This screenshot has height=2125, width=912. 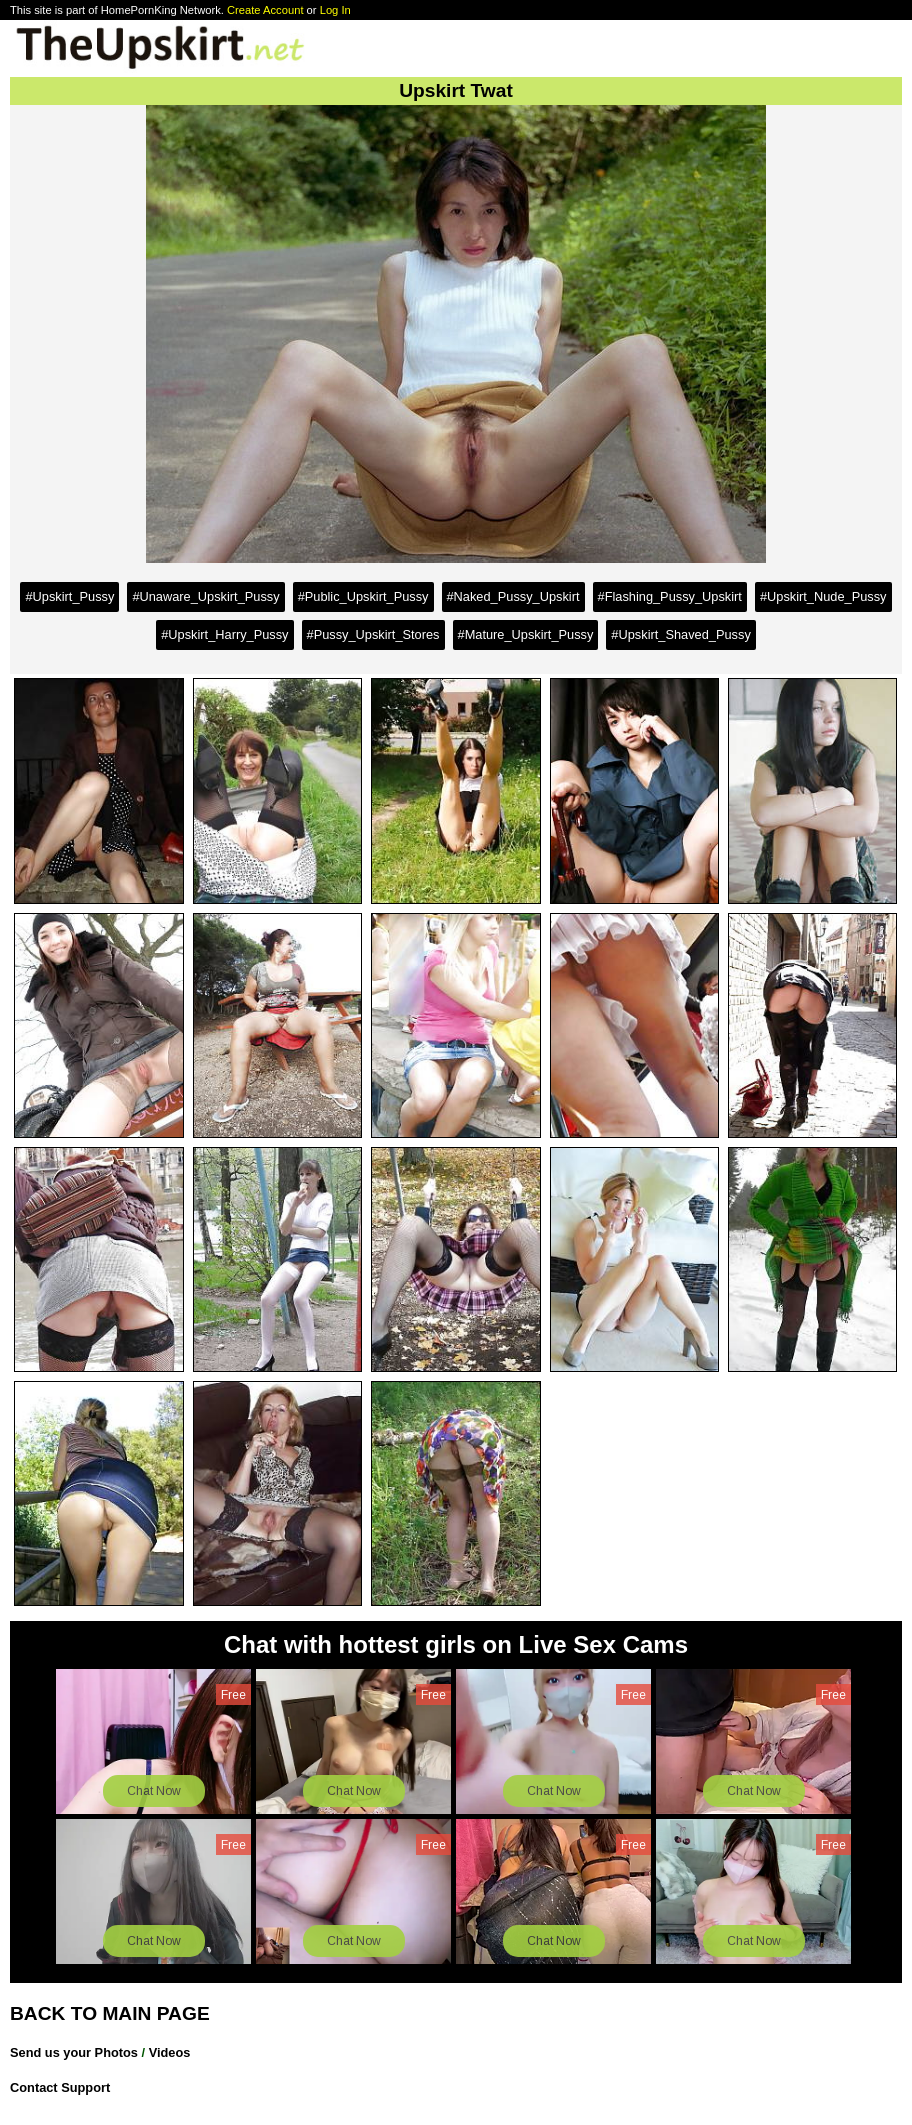 What do you see at coordinates (513, 596) in the screenshot?
I see `#Naked_Pussy_Upskirt` at bounding box center [513, 596].